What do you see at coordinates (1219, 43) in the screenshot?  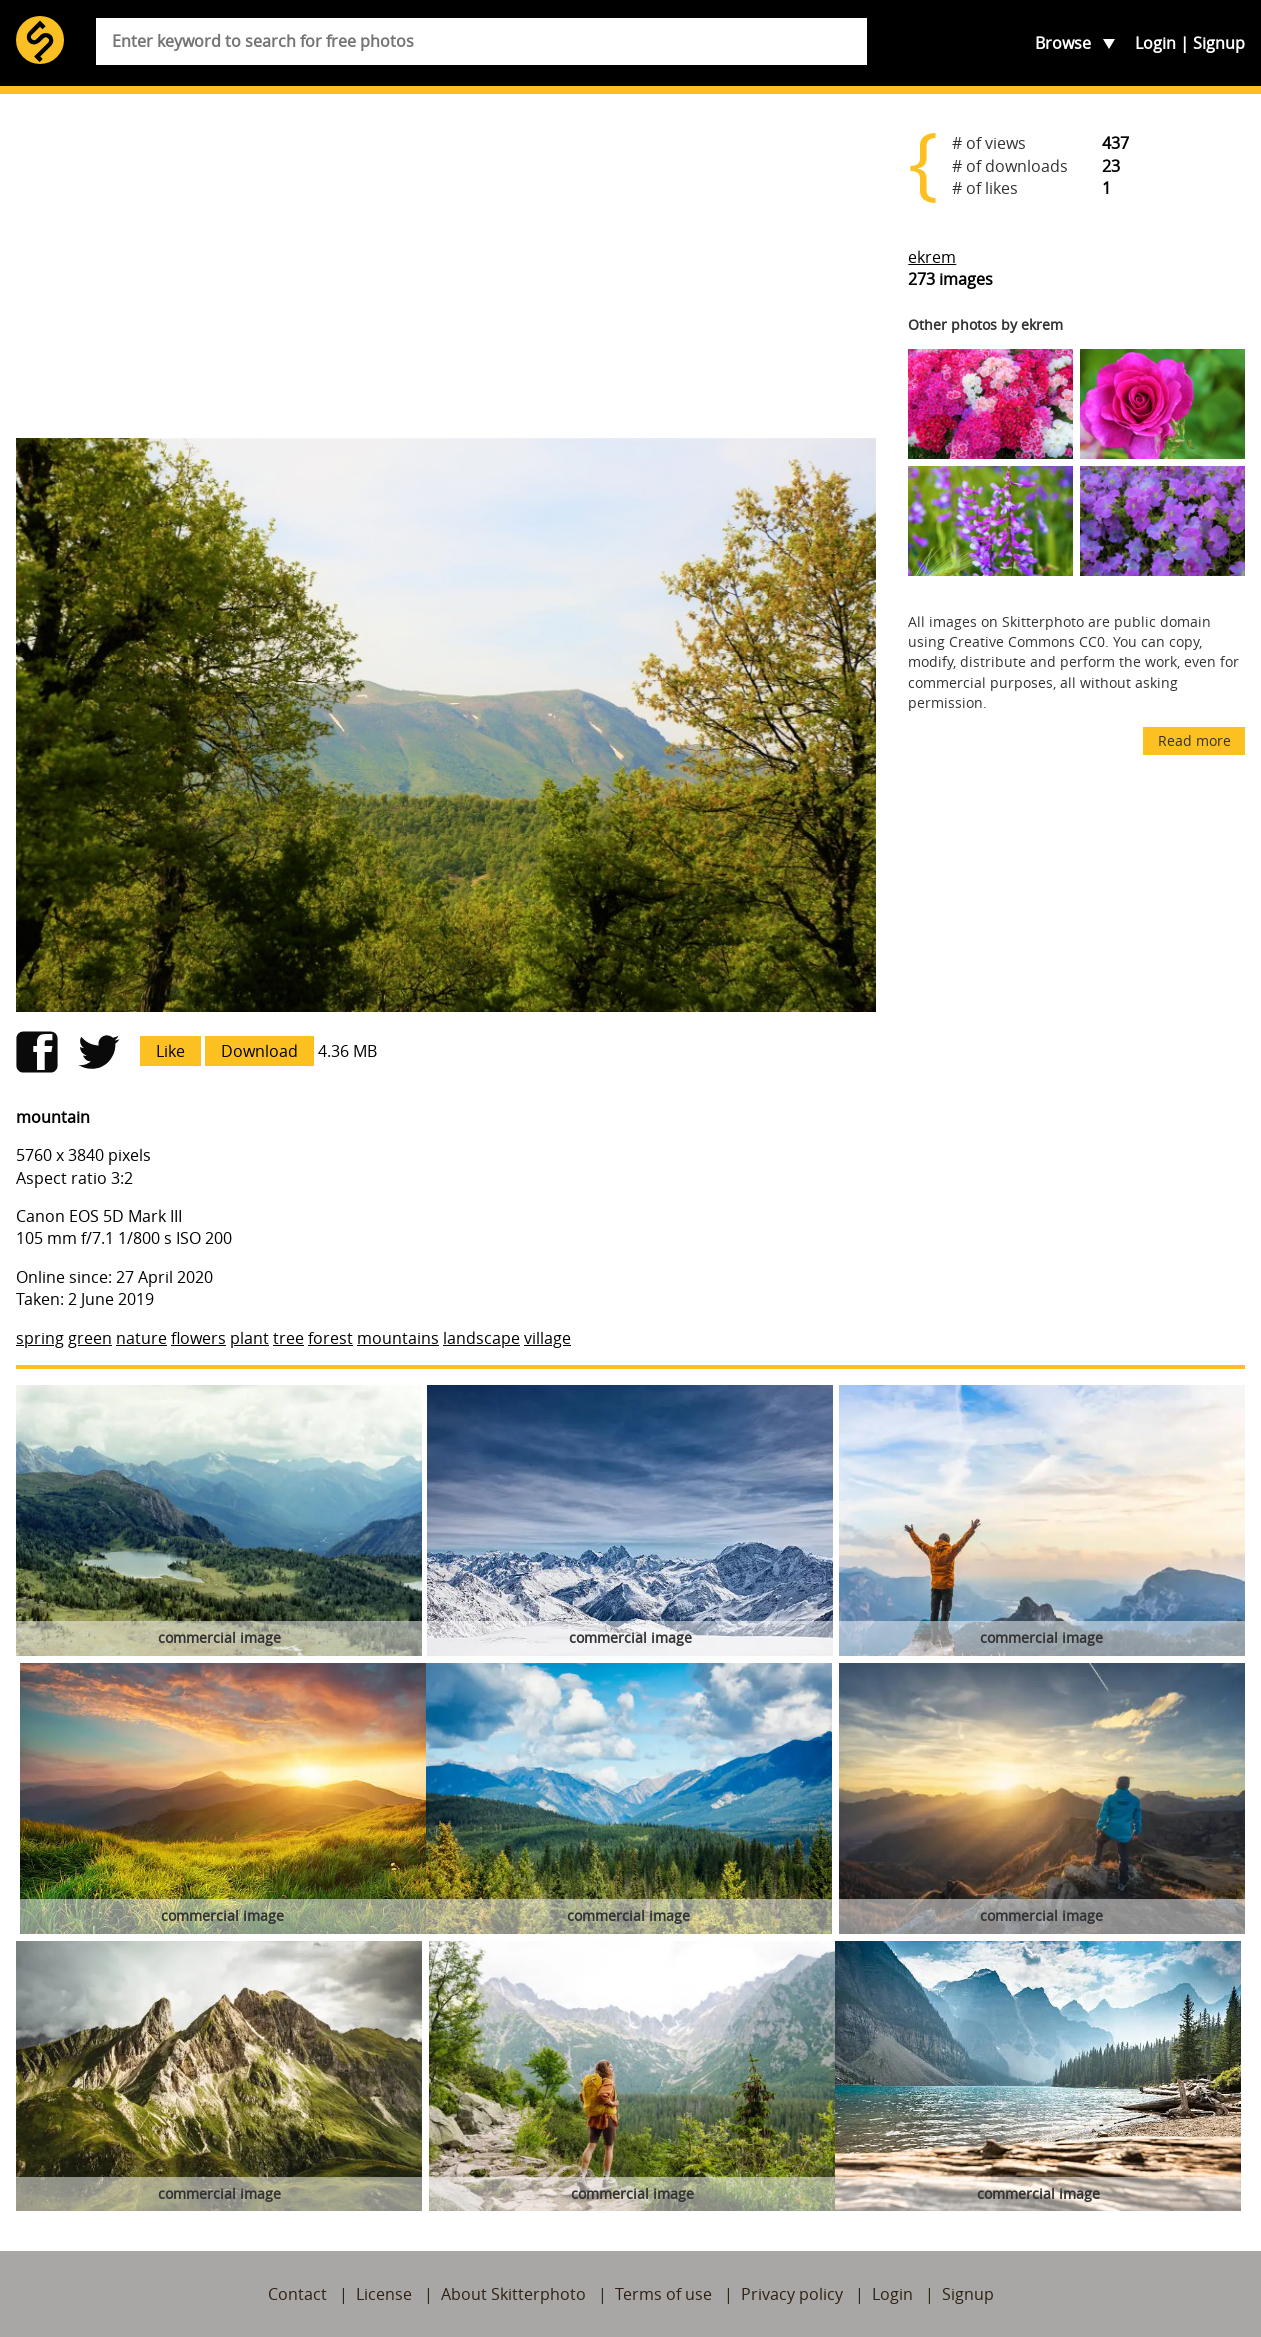 I see `Signup` at bounding box center [1219, 43].